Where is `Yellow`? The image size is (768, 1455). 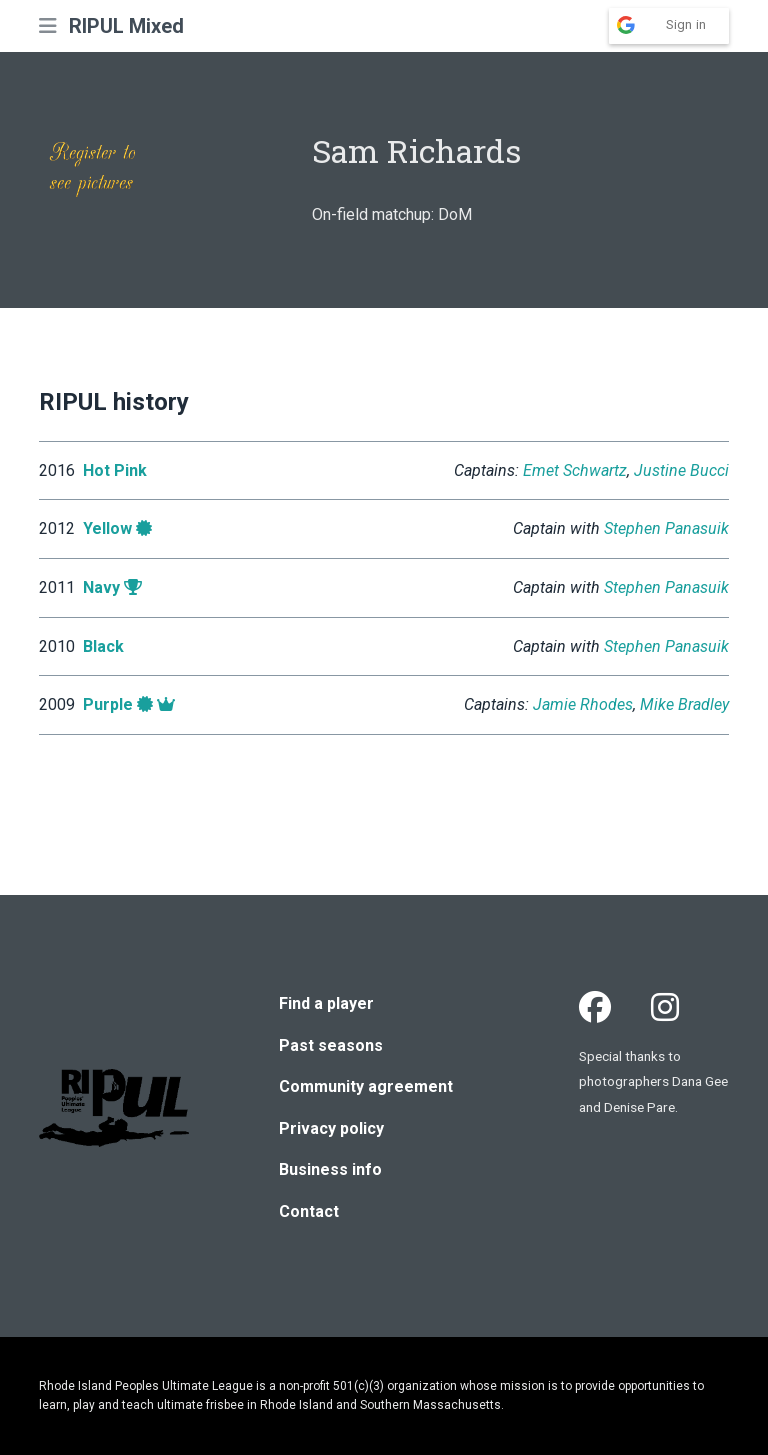 Yellow is located at coordinates (107, 528).